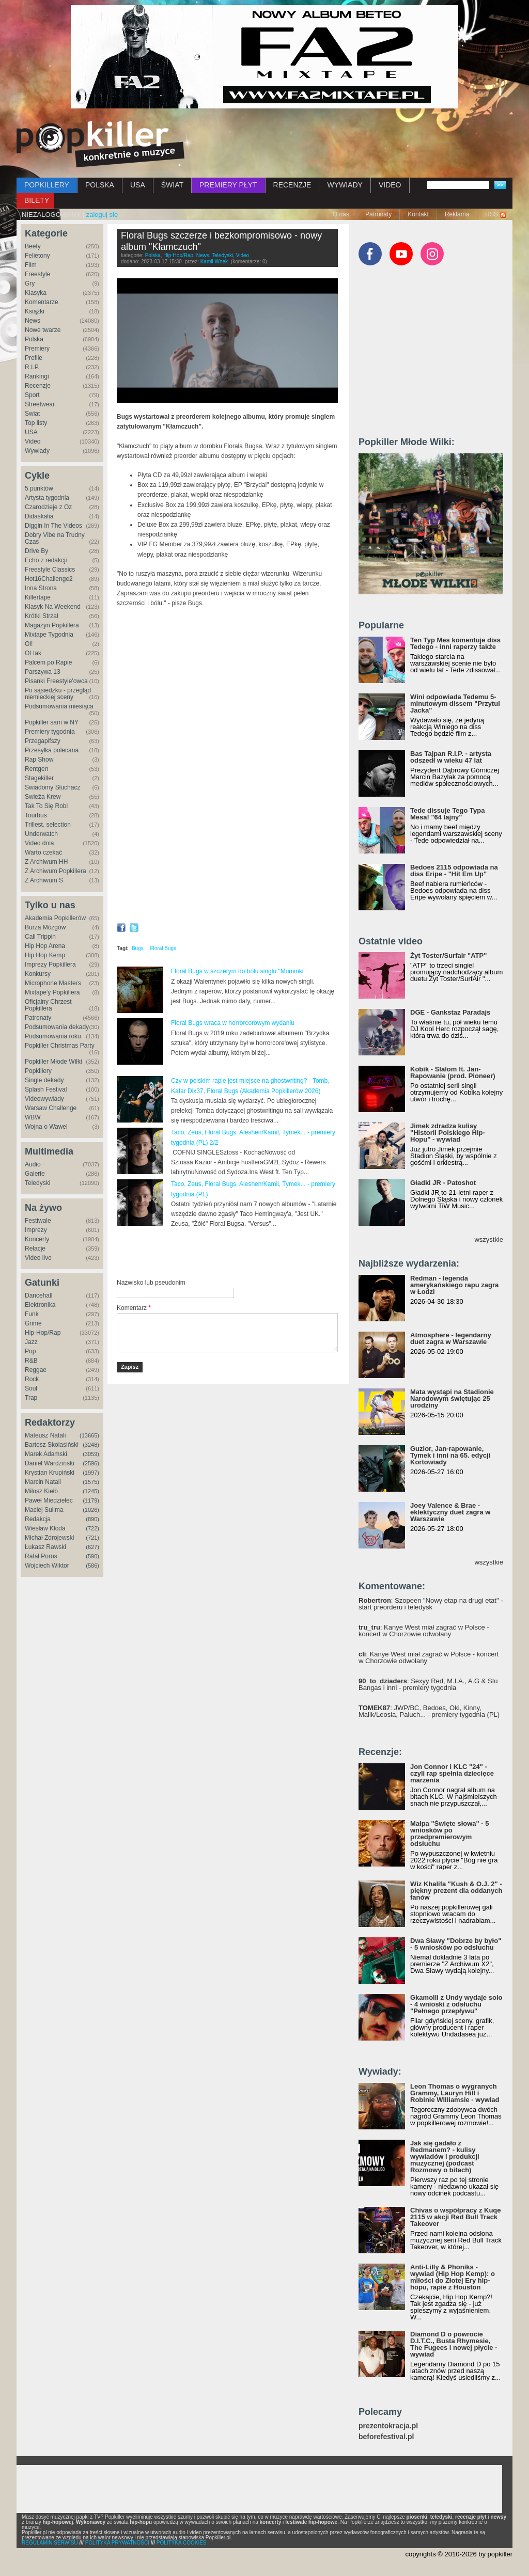  What do you see at coordinates (55, 918) in the screenshot?
I see `Akademia Popkillerów` at bounding box center [55, 918].